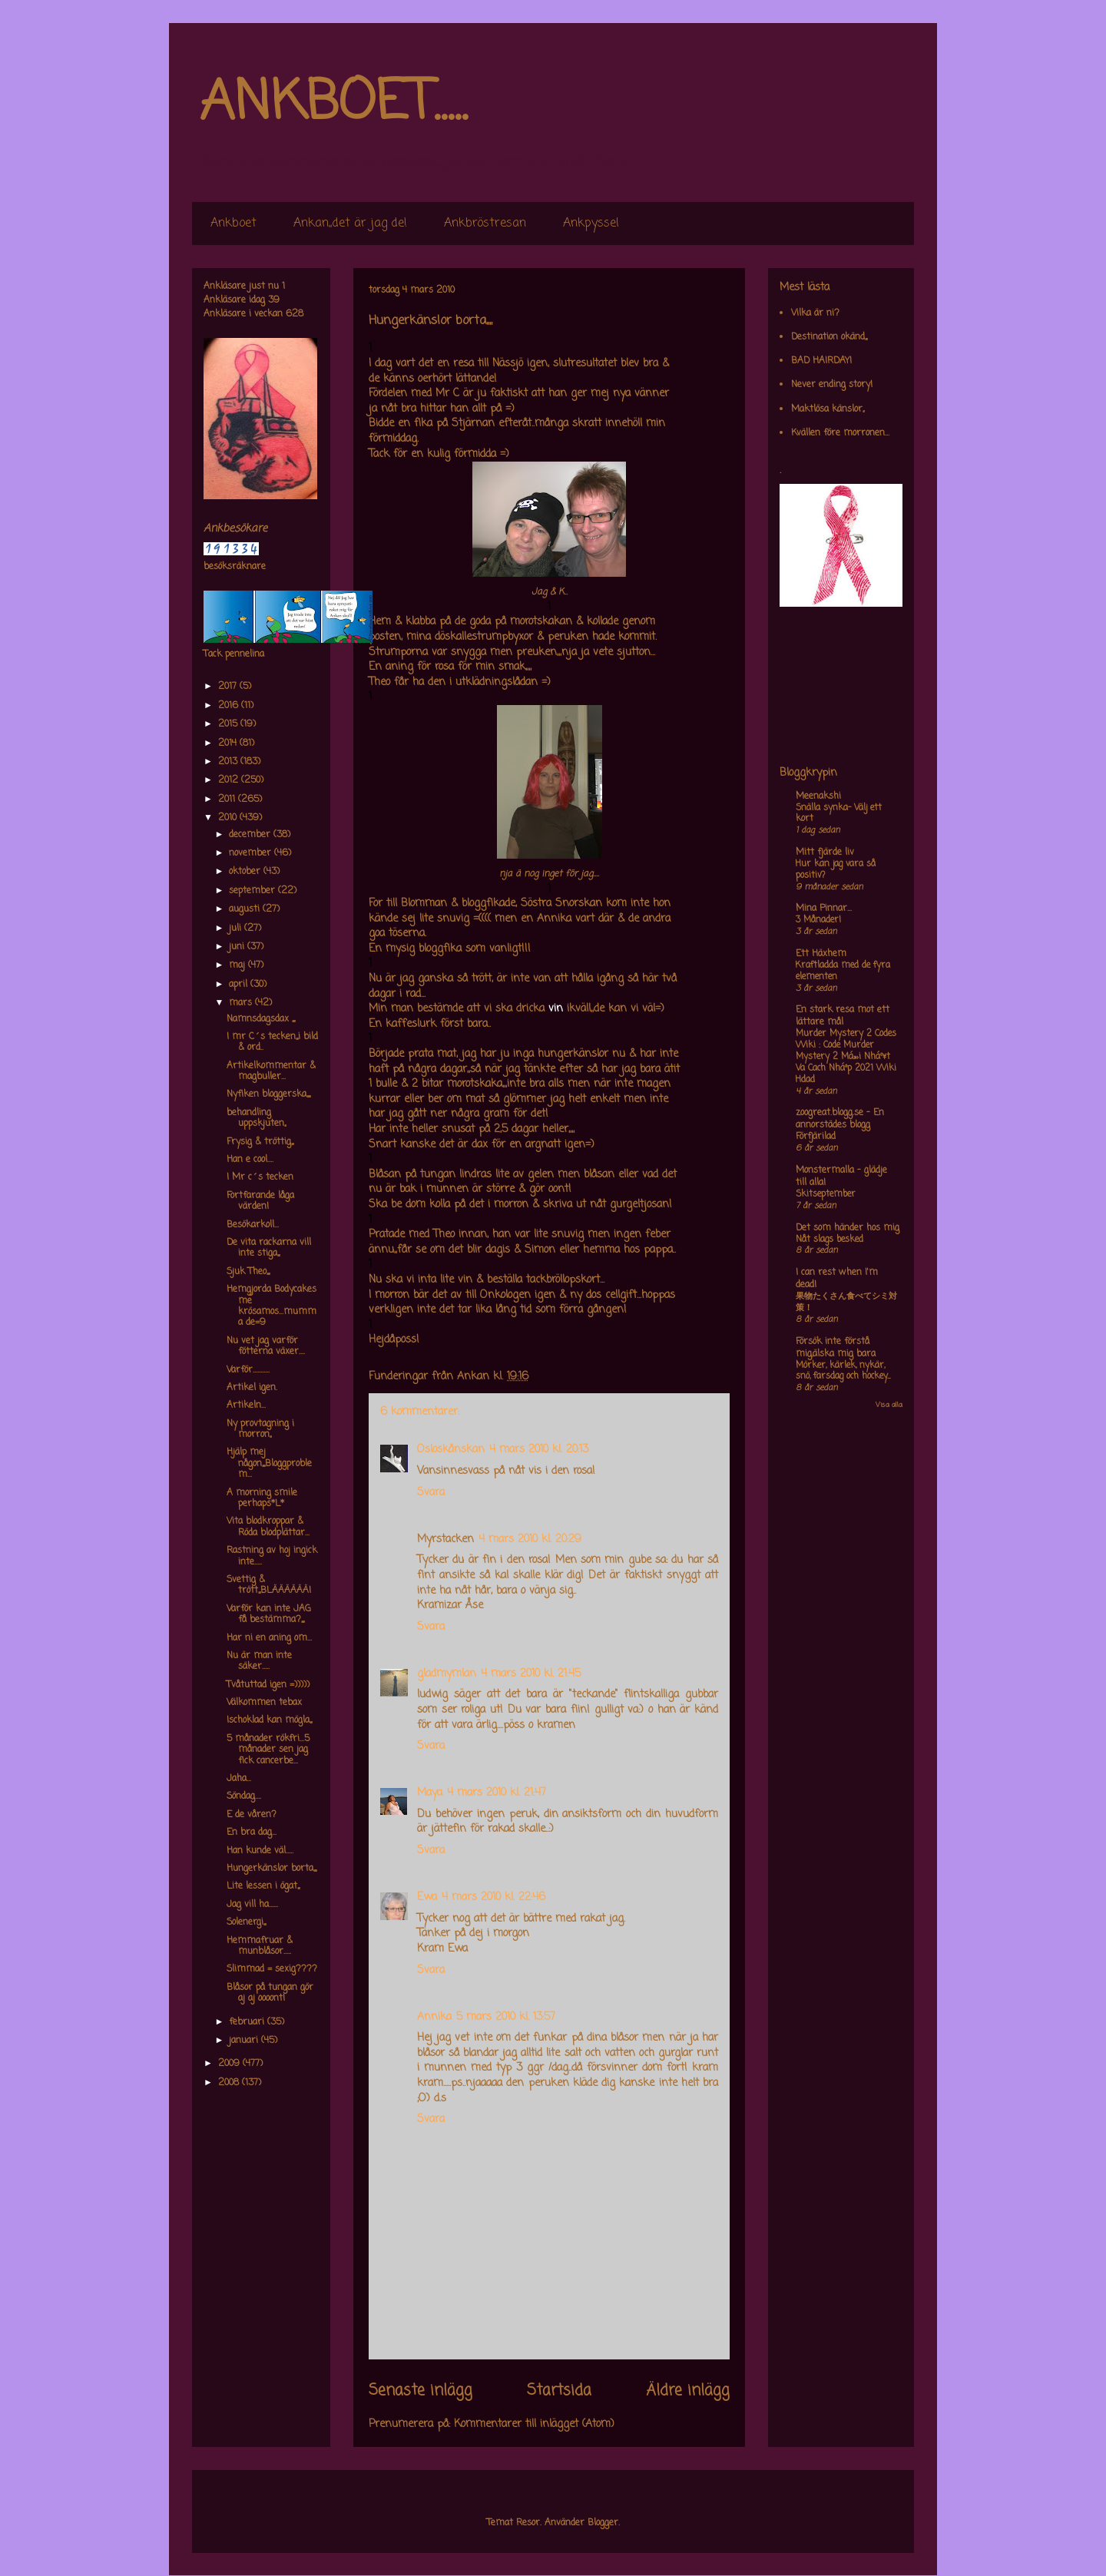 This screenshot has width=1106, height=2576. I want to click on 果物たくさん食べてシミ対策！, so click(846, 1302).